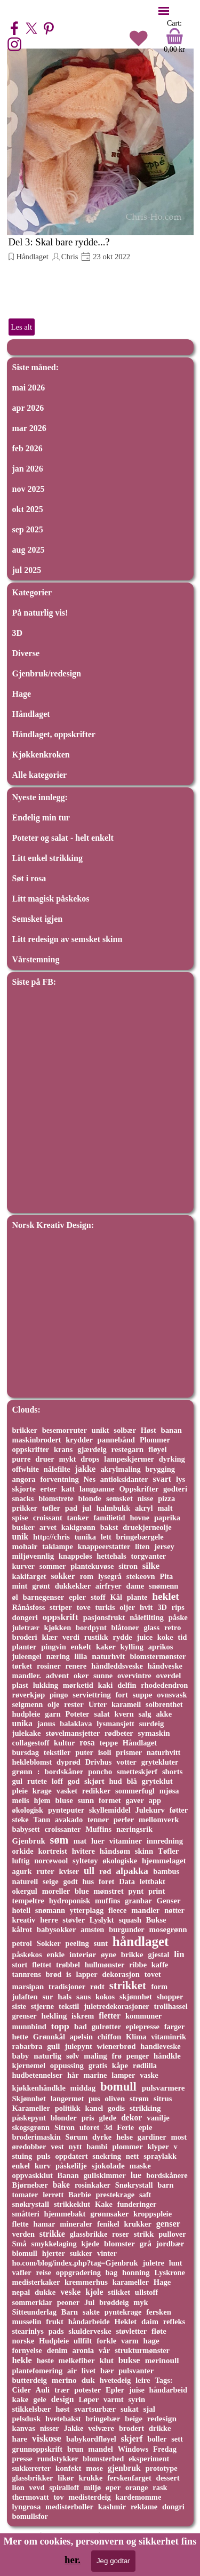  I want to click on håndlaget, so click(141, 1941).